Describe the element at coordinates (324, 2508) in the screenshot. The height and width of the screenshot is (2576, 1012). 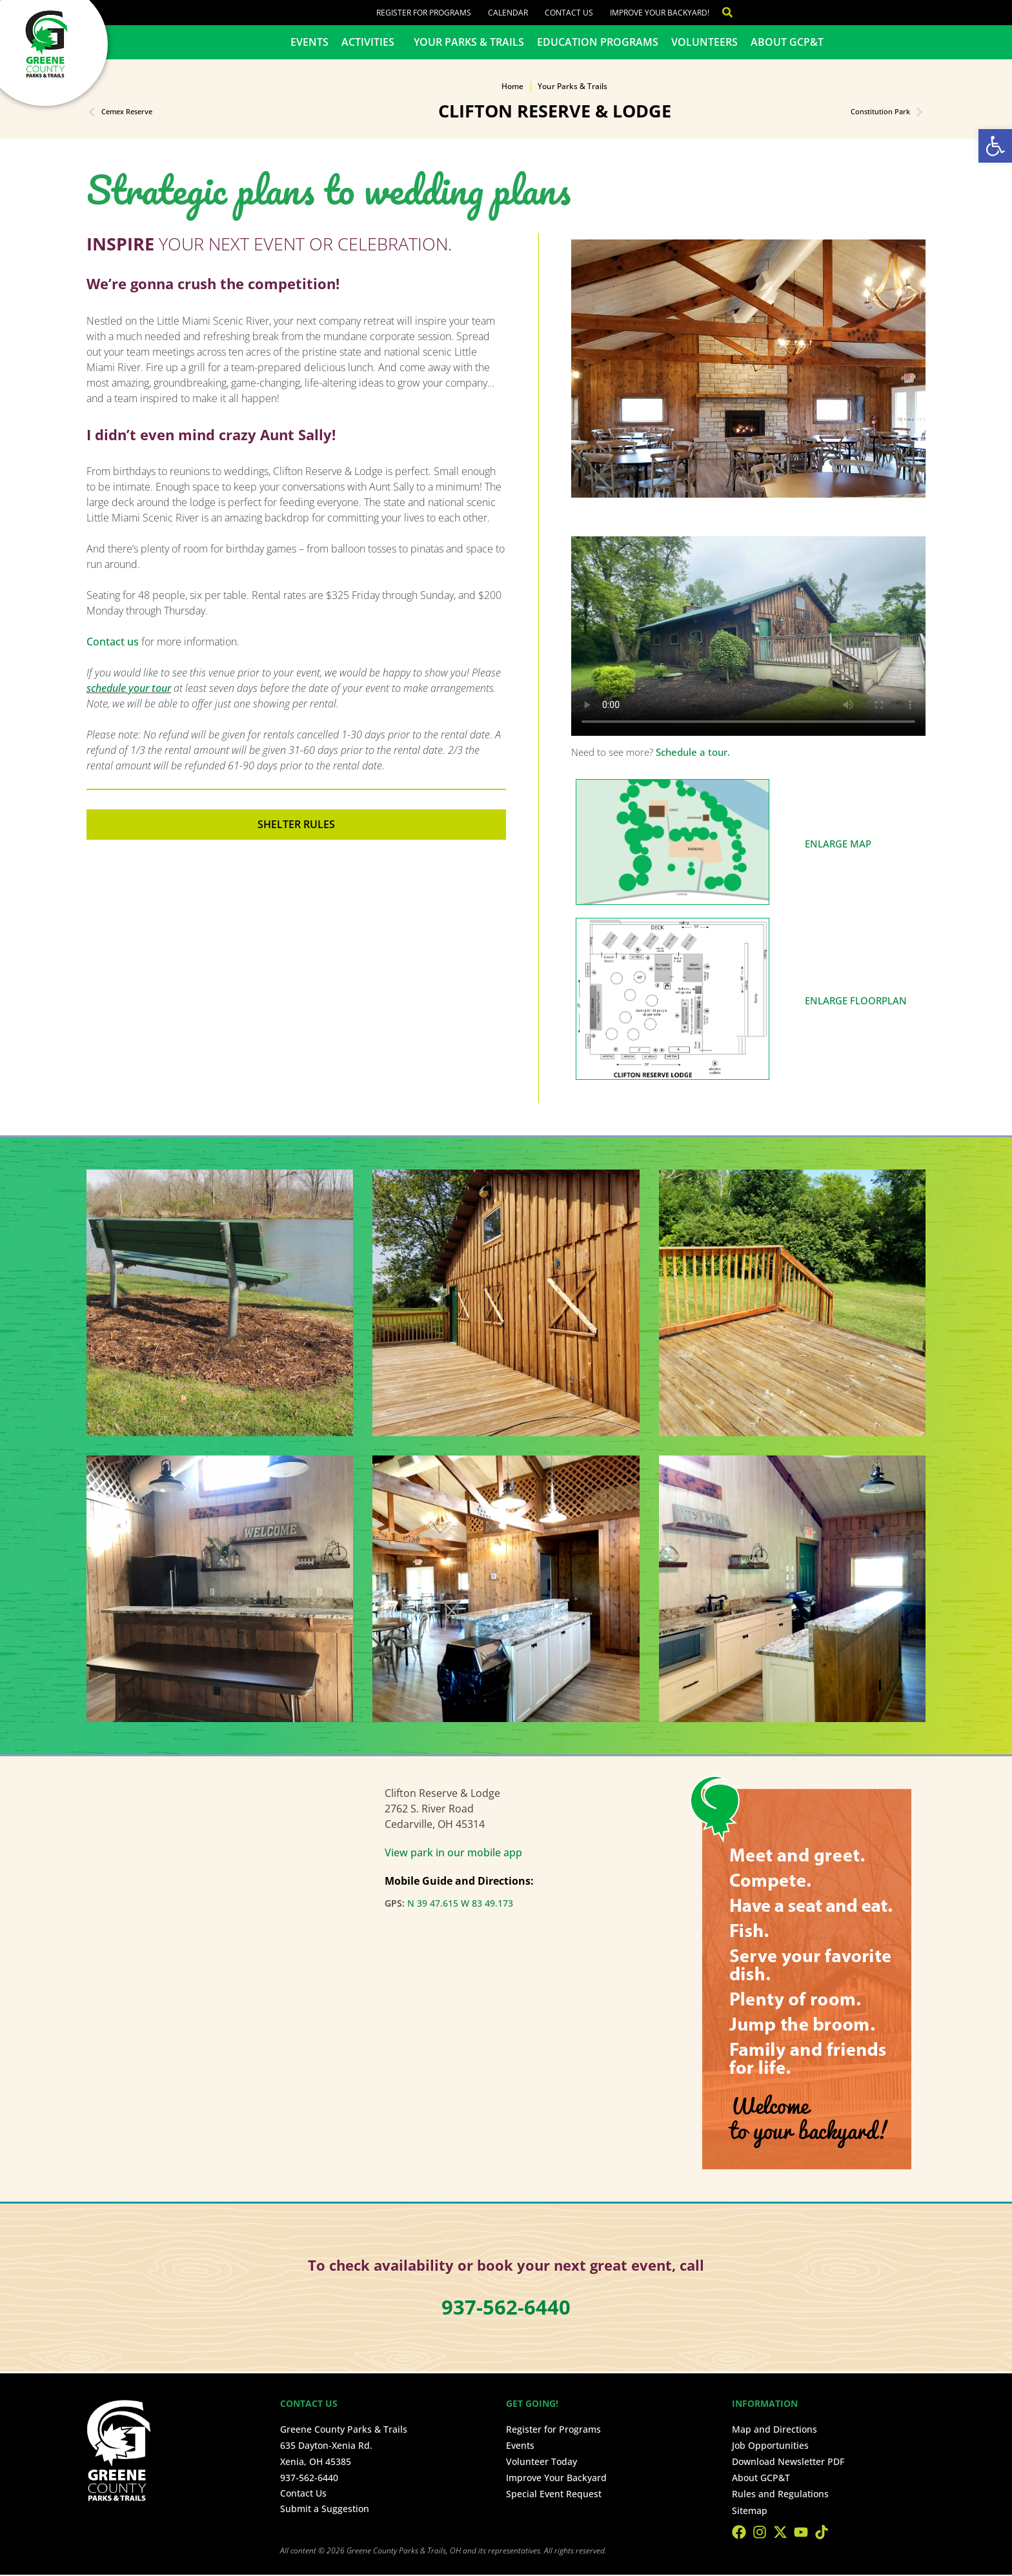
I see `Submit a Suggestion` at that location.